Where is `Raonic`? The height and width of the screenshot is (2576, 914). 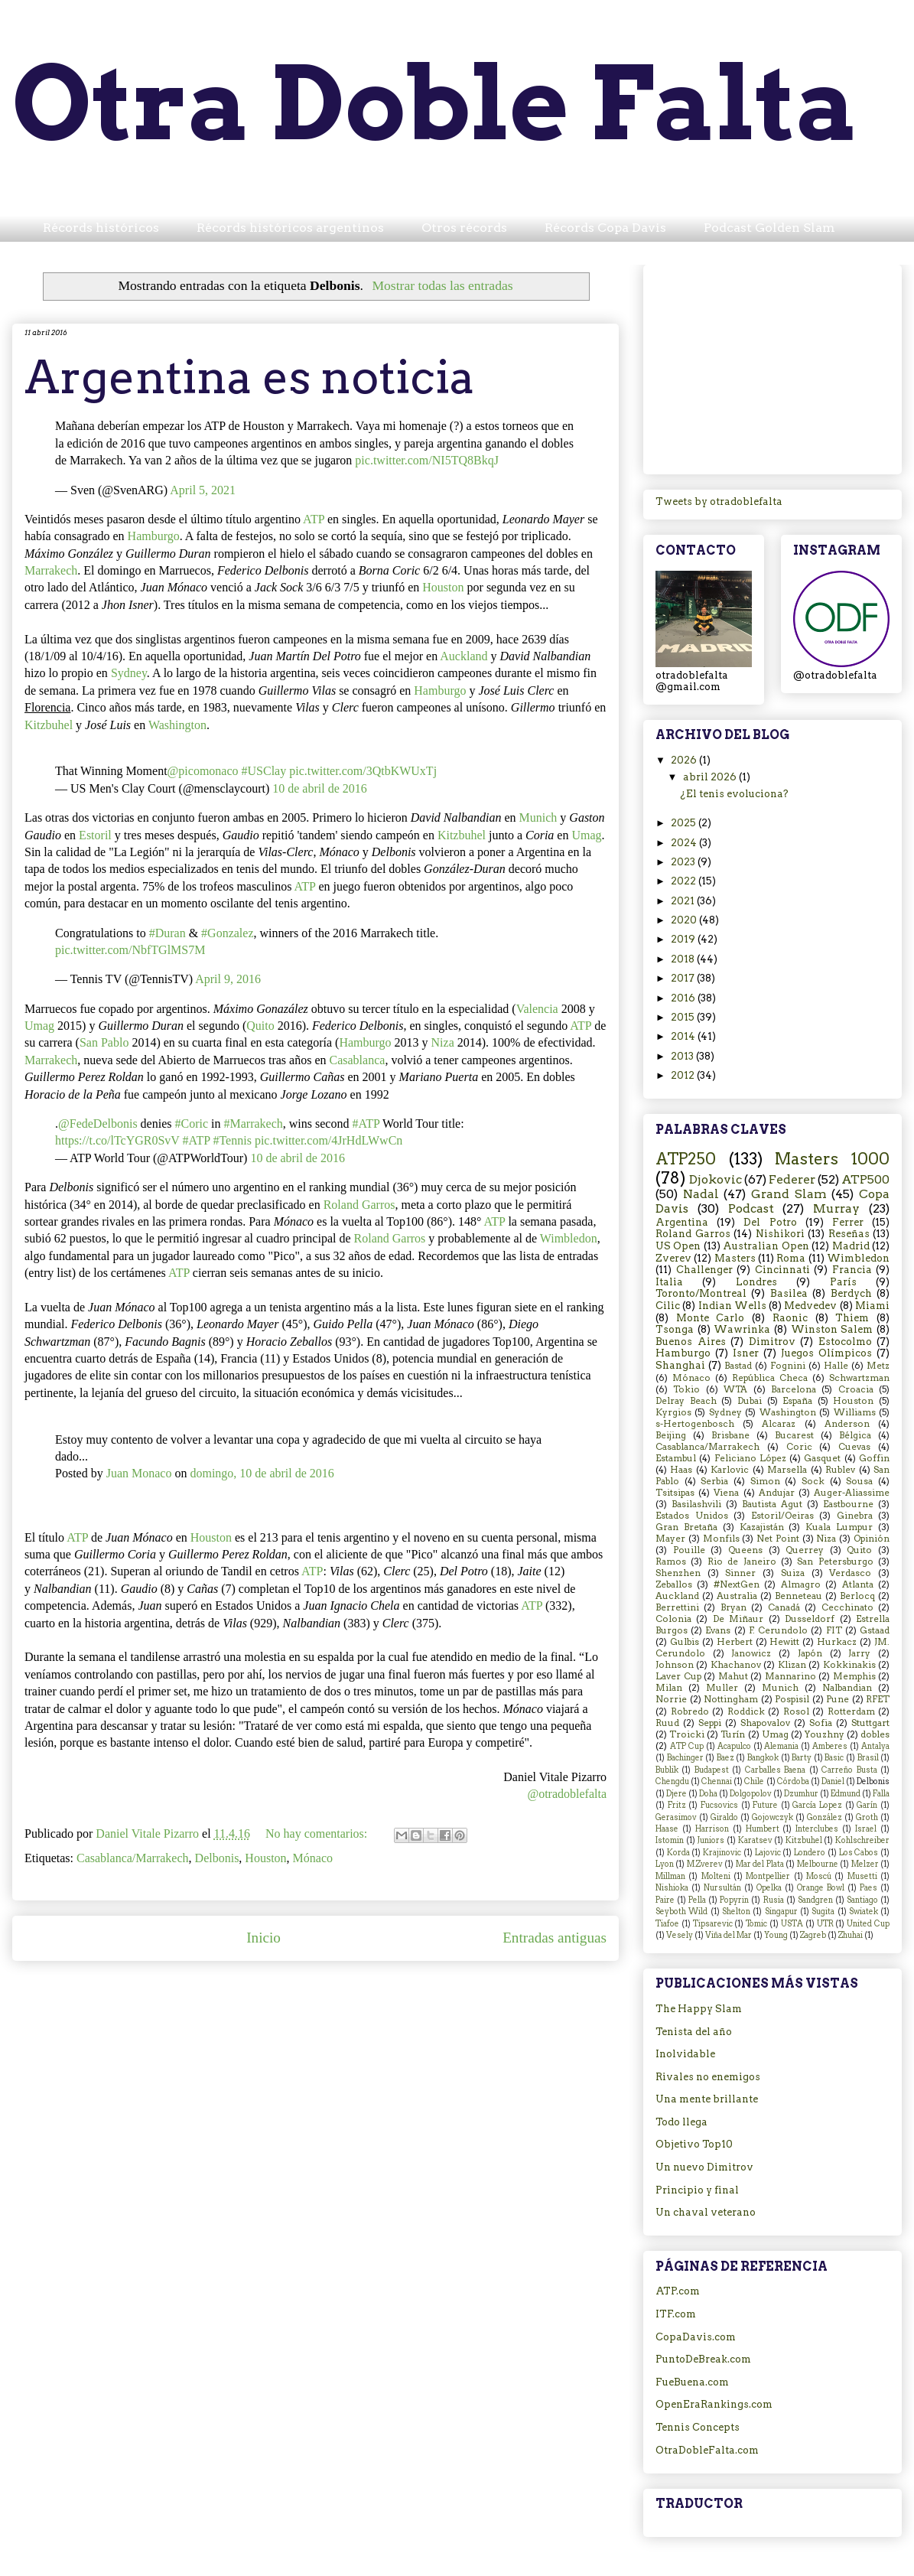
Raonic is located at coordinates (790, 1318).